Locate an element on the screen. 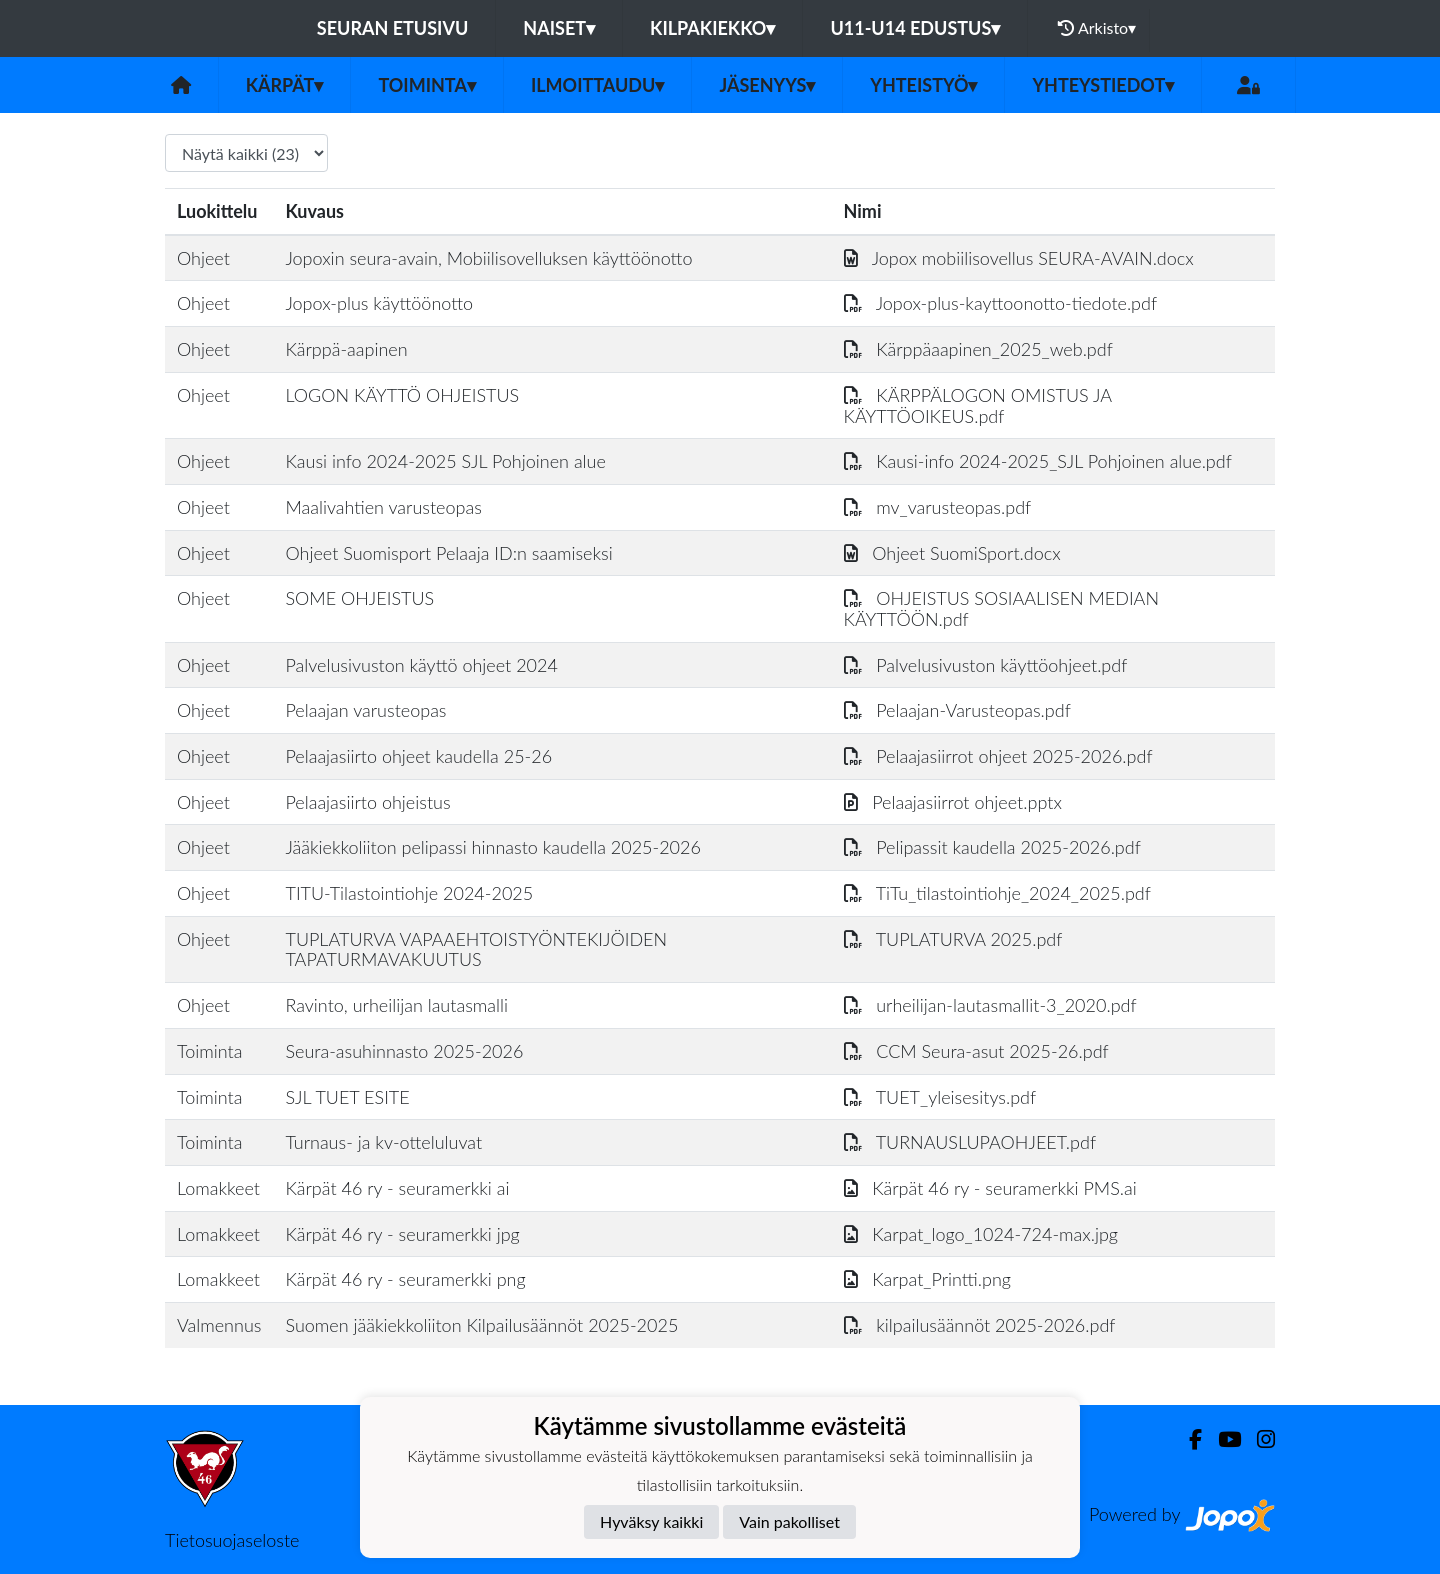  Pelipassit kaudella 2025-2026.pdf is located at coordinates (992, 847).